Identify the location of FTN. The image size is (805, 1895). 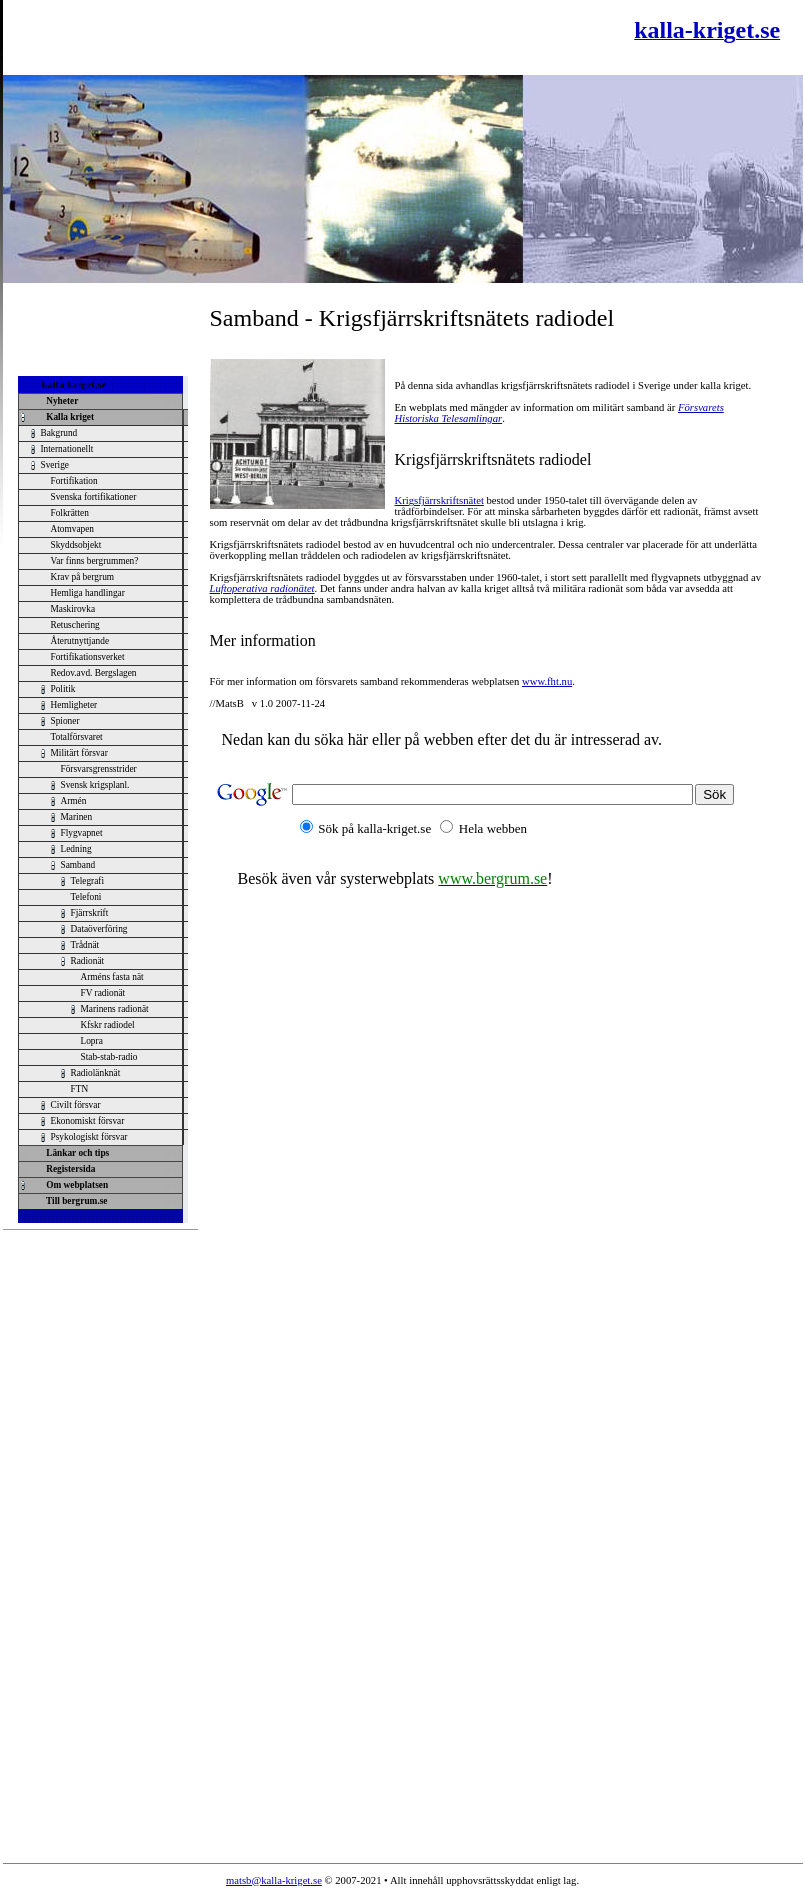
(80, 1089).